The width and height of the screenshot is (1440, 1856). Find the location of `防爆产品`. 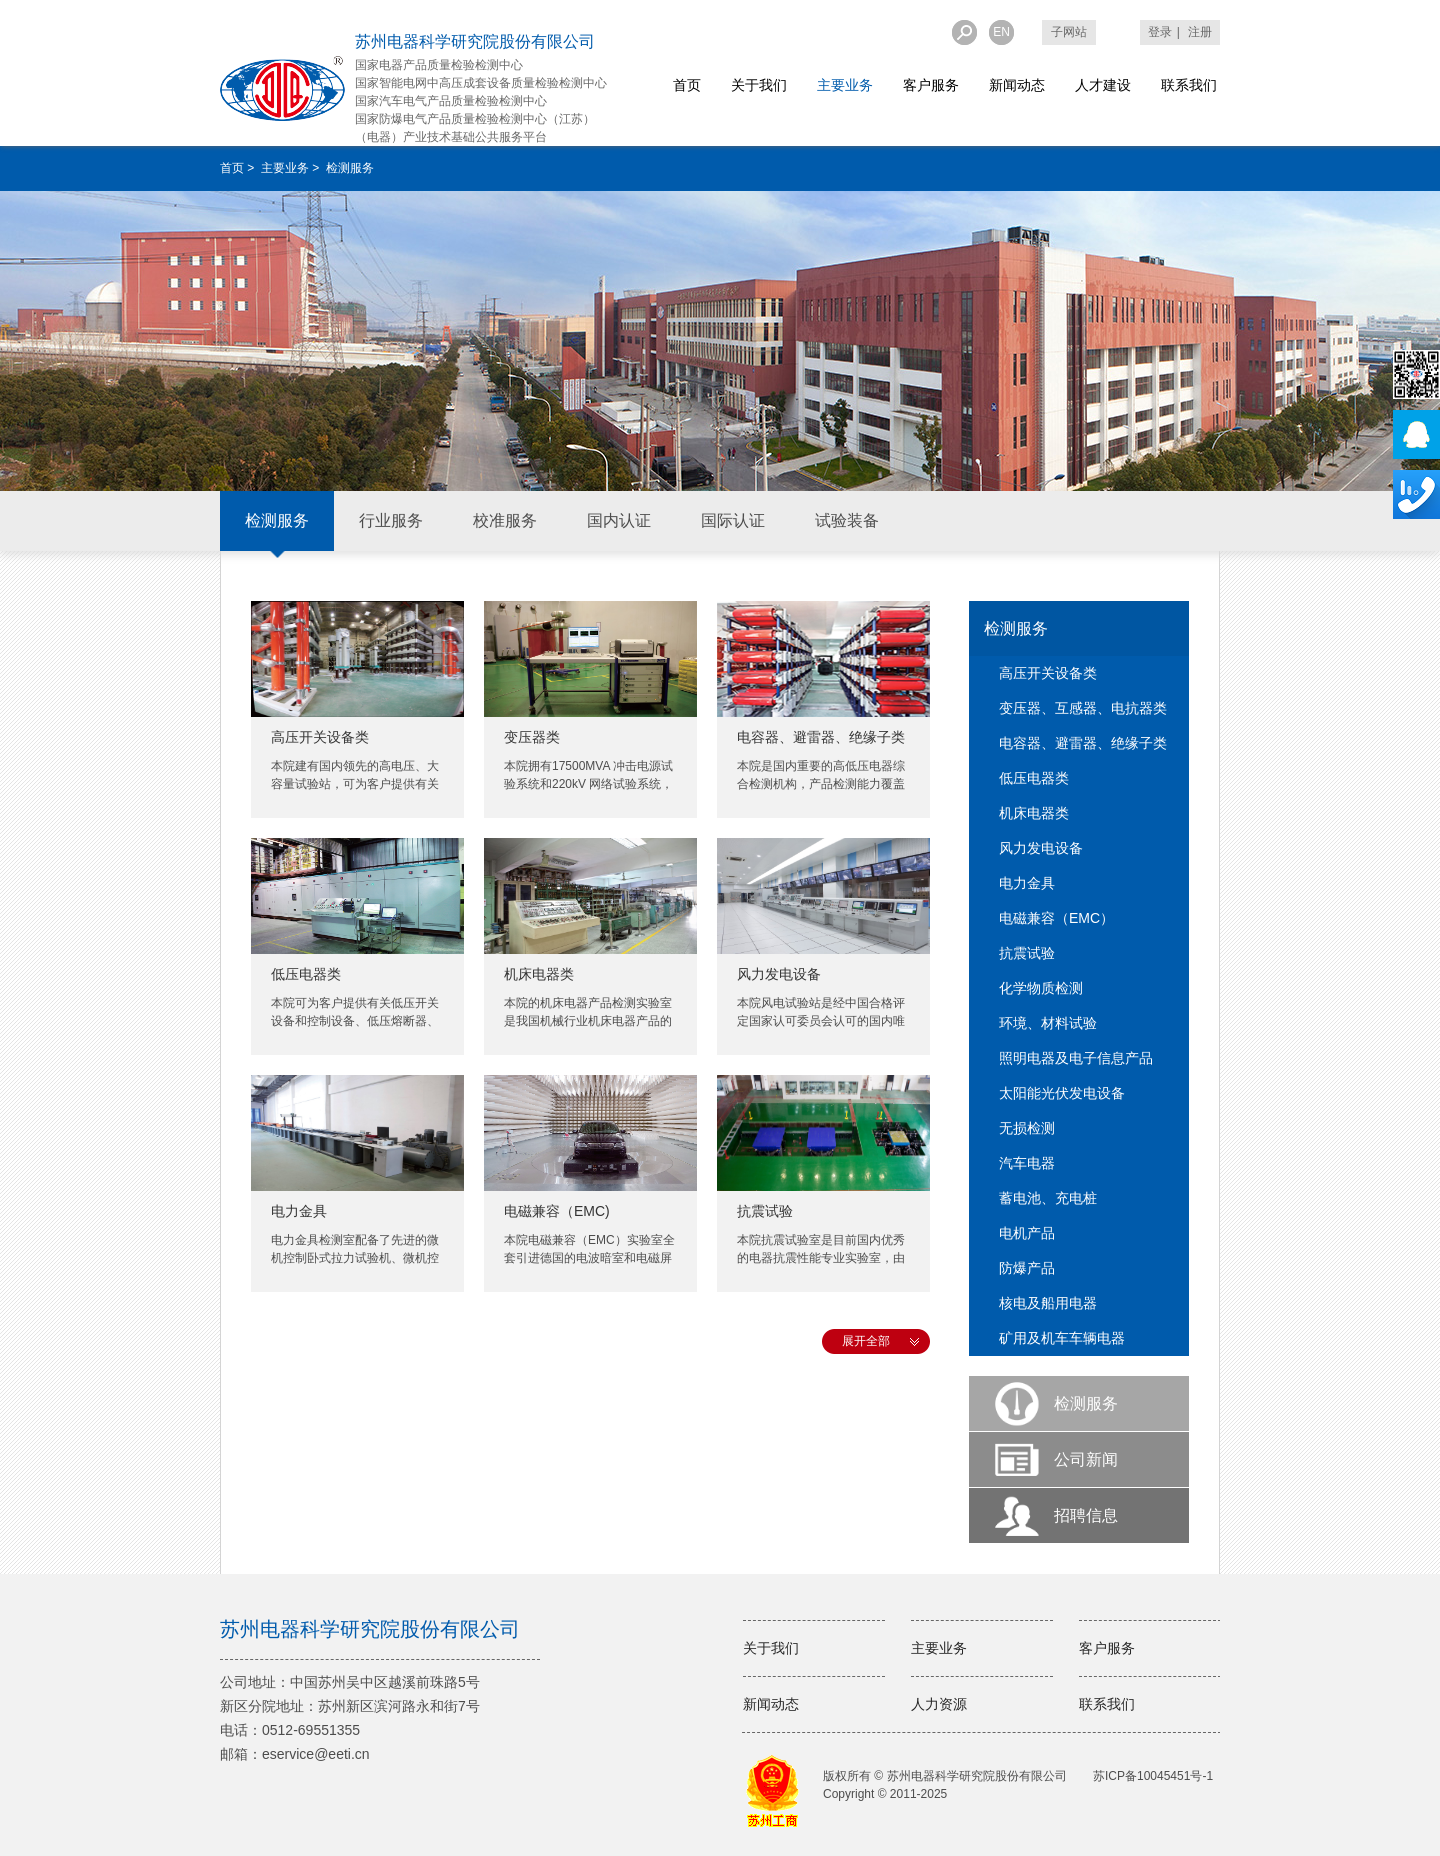

防爆产品 is located at coordinates (1027, 1268).